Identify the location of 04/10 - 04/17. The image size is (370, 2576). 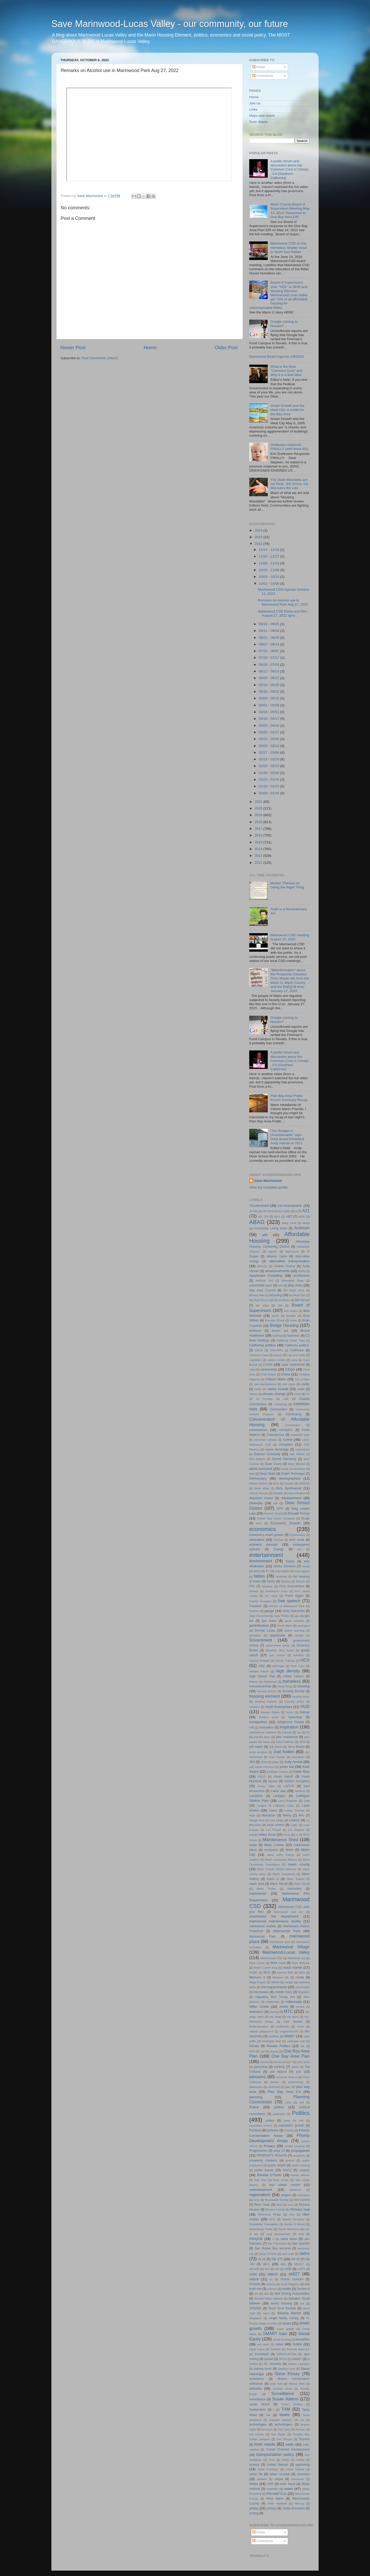
(269, 718).